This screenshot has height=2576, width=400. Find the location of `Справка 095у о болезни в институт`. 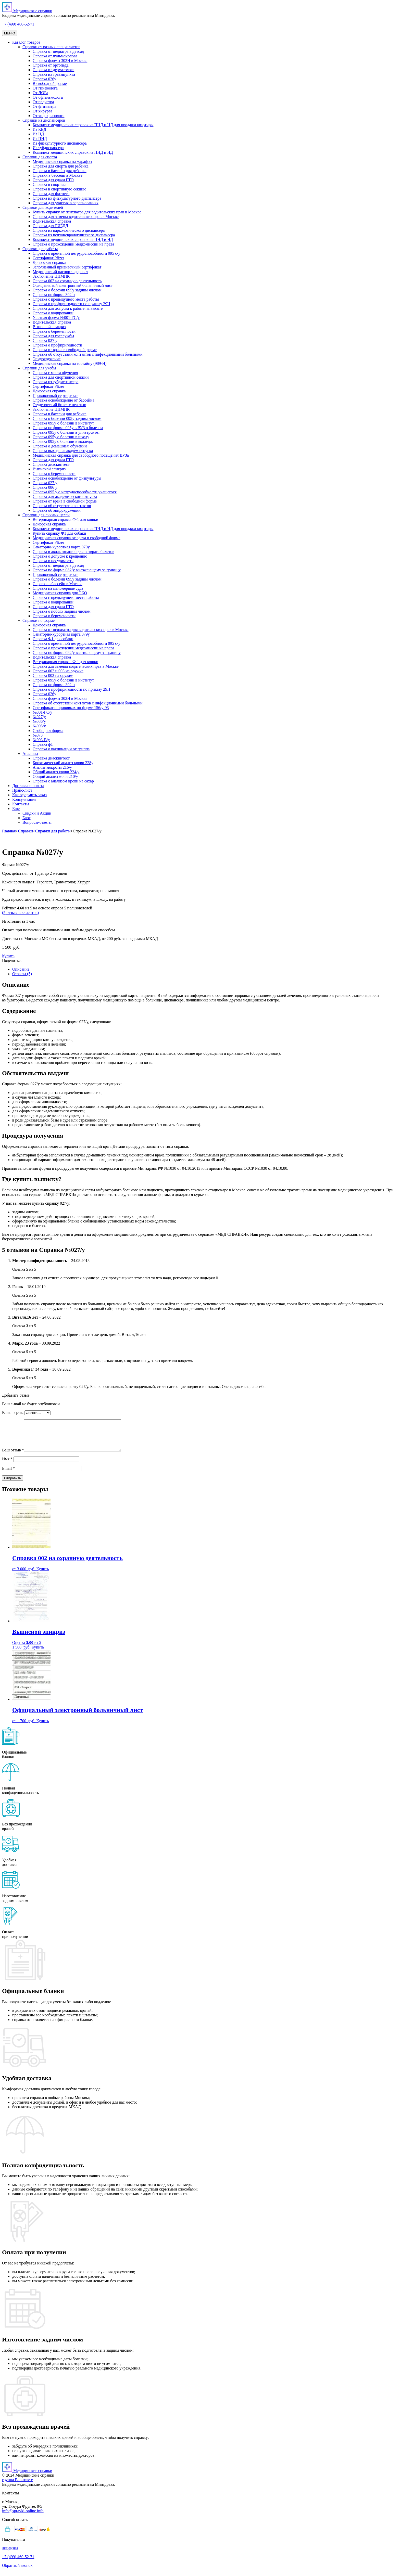

Справка 095у о болезни в институт is located at coordinates (63, 423).